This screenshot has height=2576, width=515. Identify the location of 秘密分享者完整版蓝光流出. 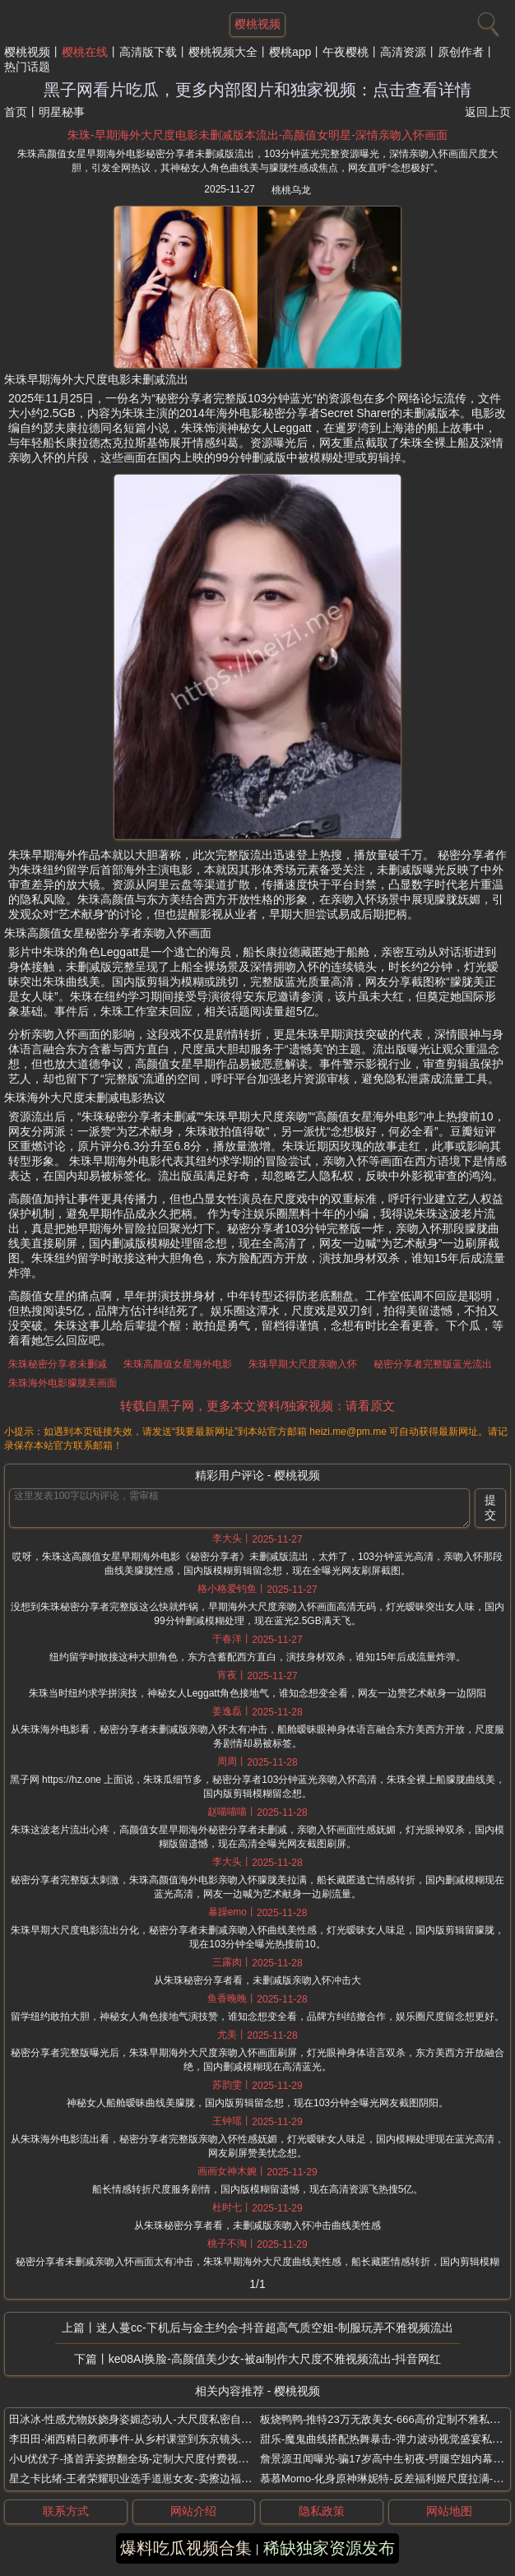
(432, 1364).